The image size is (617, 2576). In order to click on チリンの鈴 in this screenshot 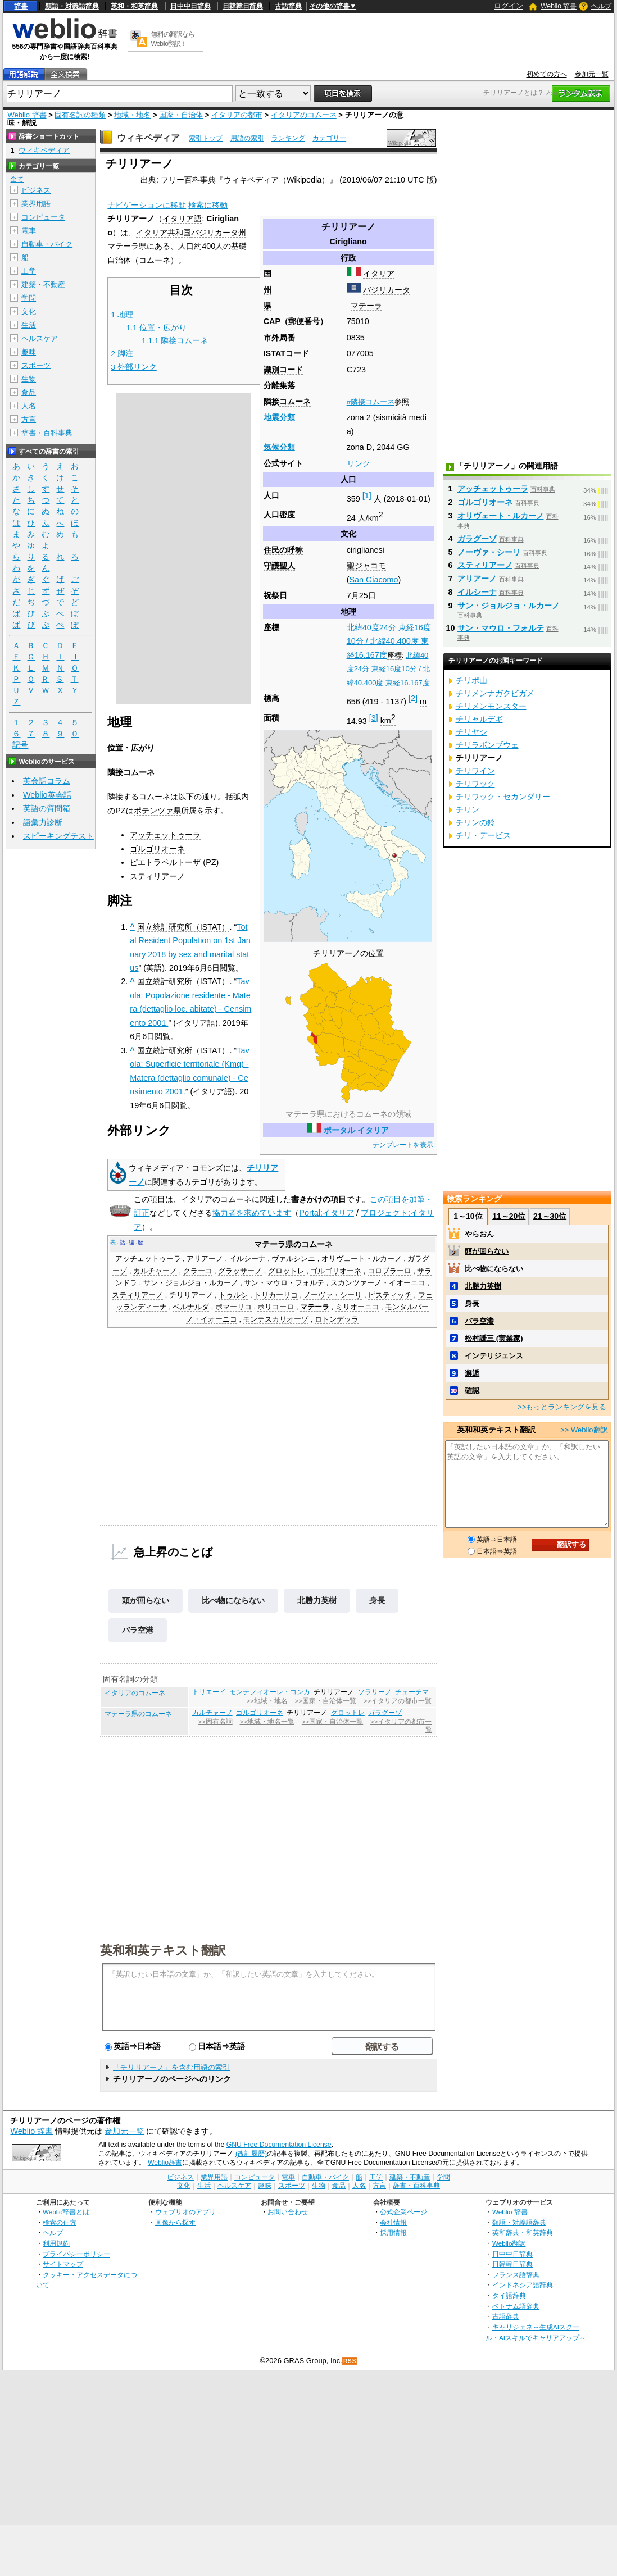, I will do `click(475, 822)`.